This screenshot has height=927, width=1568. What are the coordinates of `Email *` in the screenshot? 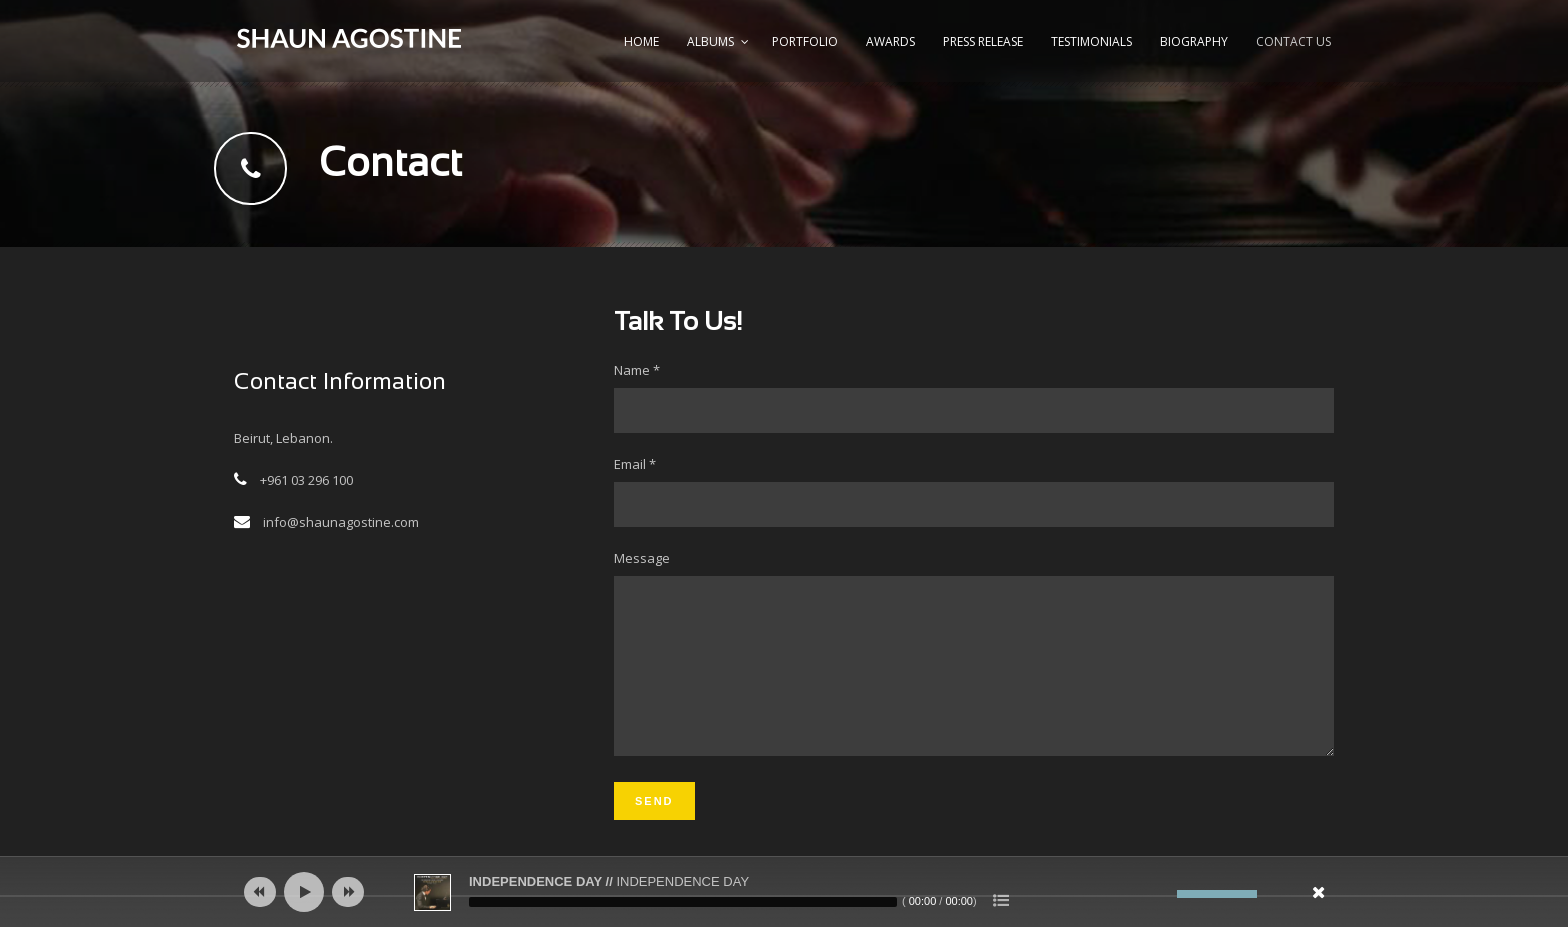 It's located at (974, 491).